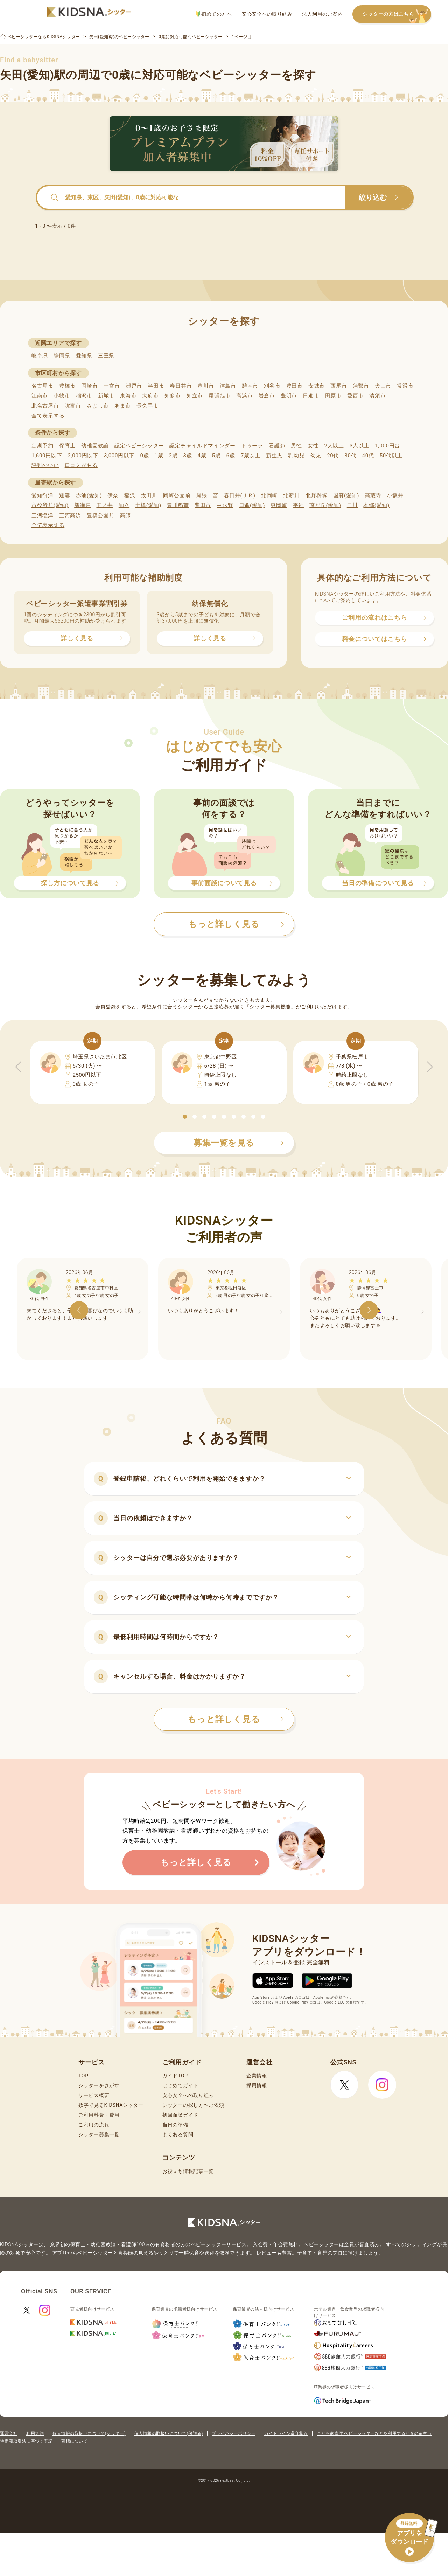 This screenshot has width=448, height=2576. I want to click on 小坂井, so click(395, 495).